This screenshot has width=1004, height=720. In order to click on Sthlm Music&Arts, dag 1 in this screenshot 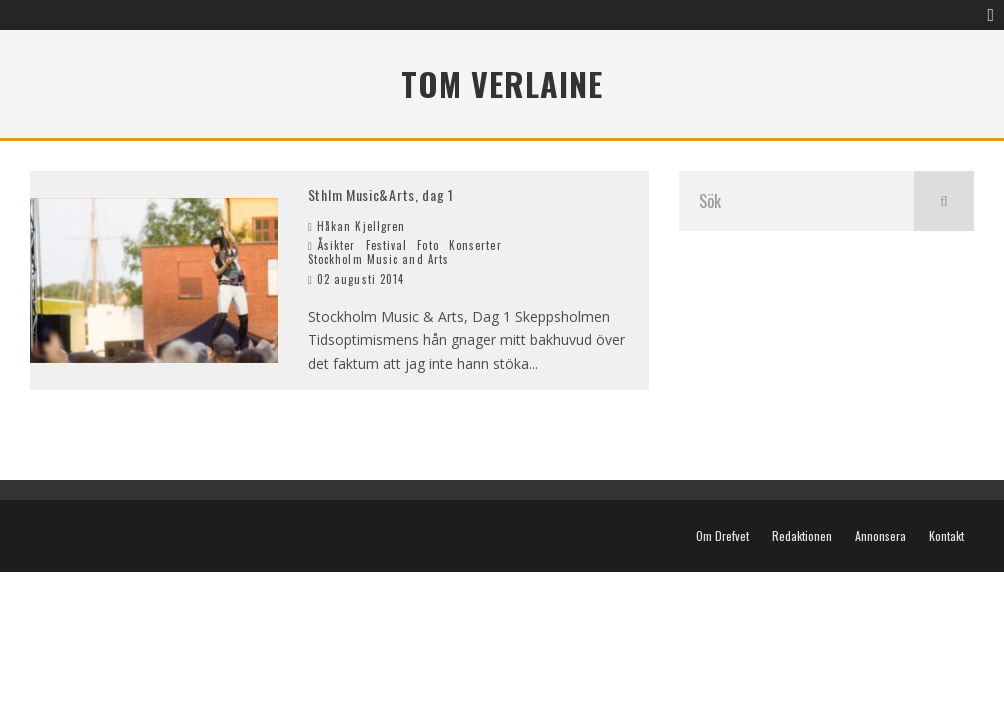, I will do `click(381, 194)`.